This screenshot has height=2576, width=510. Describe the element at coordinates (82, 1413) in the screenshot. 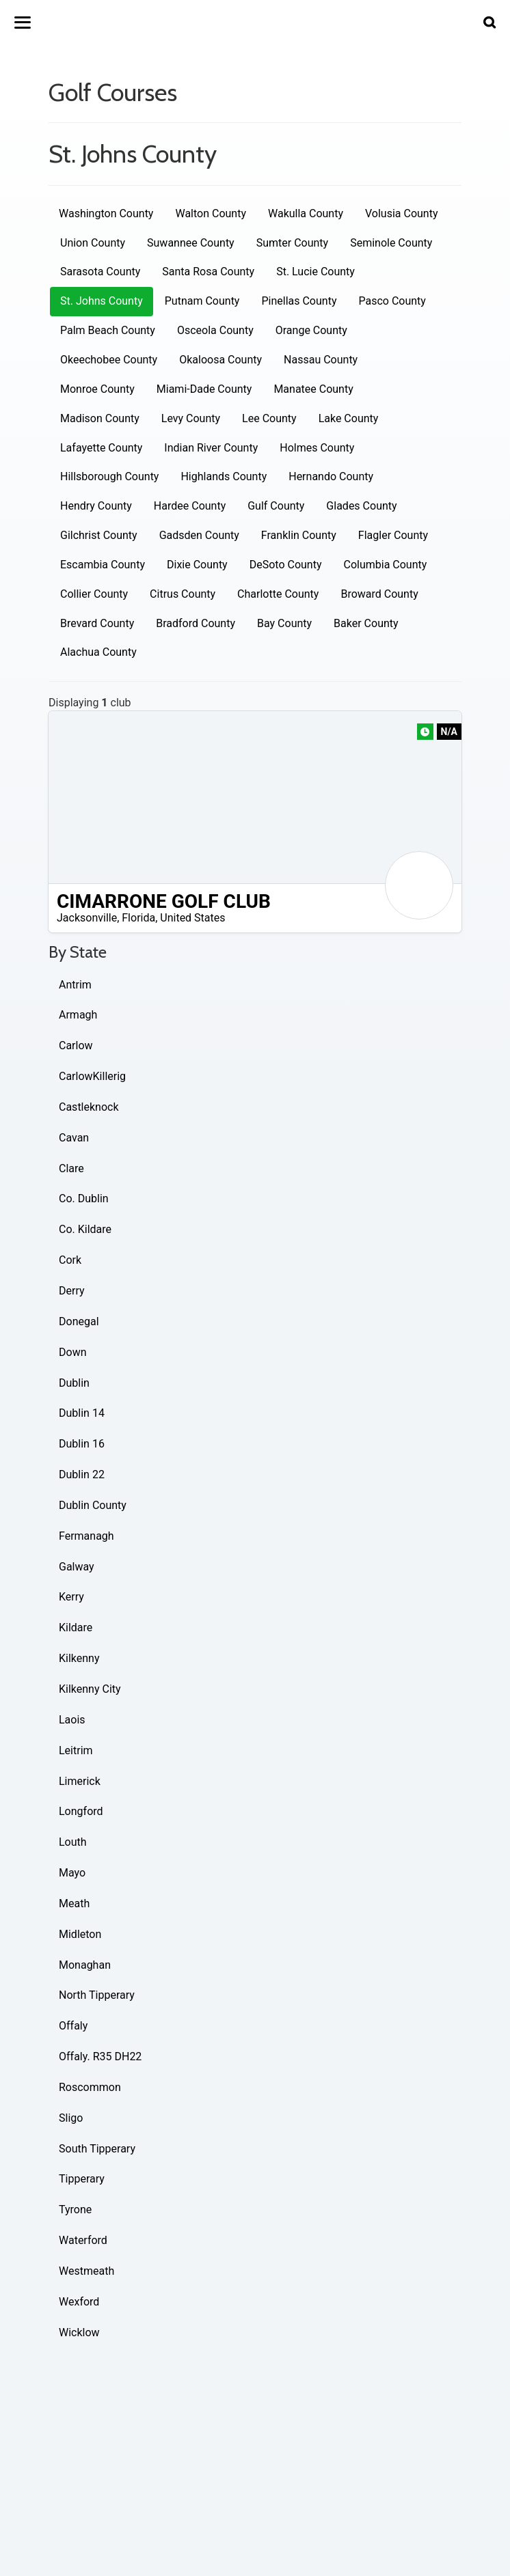

I see `Dublin 14` at that location.